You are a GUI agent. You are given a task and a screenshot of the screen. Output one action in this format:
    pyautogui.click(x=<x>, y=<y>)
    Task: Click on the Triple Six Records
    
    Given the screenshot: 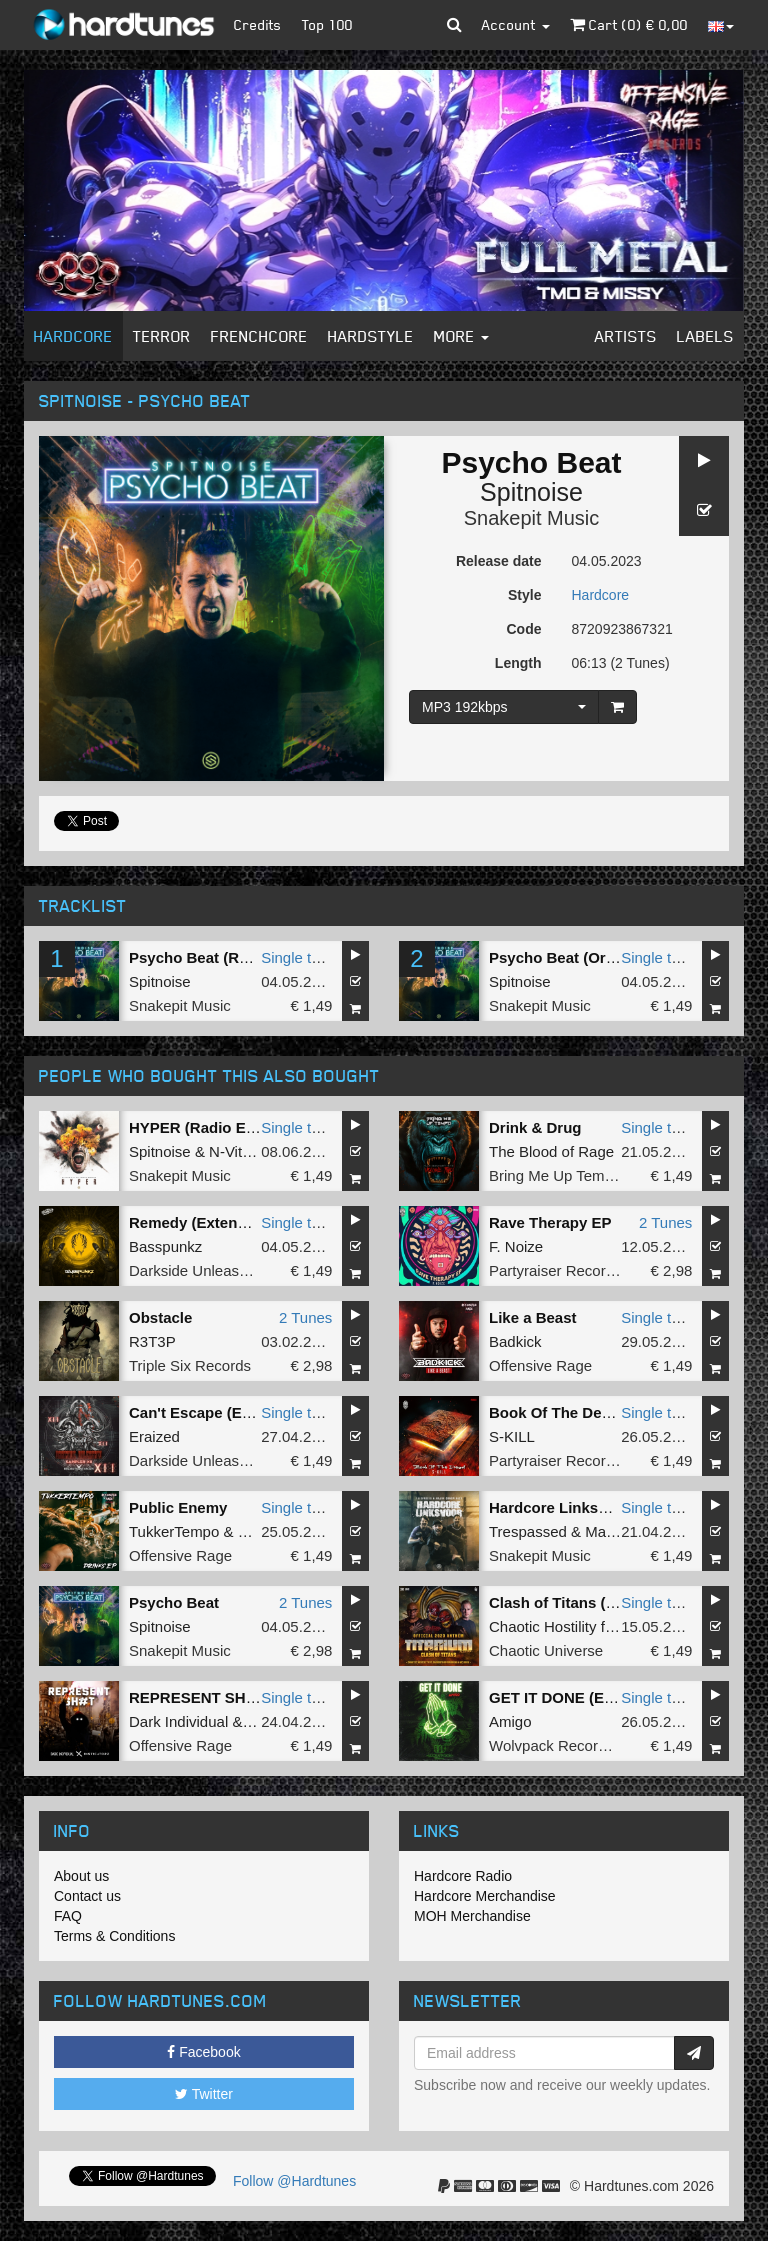 What is the action you would take?
    pyautogui.click(x=190, y=1365)
    